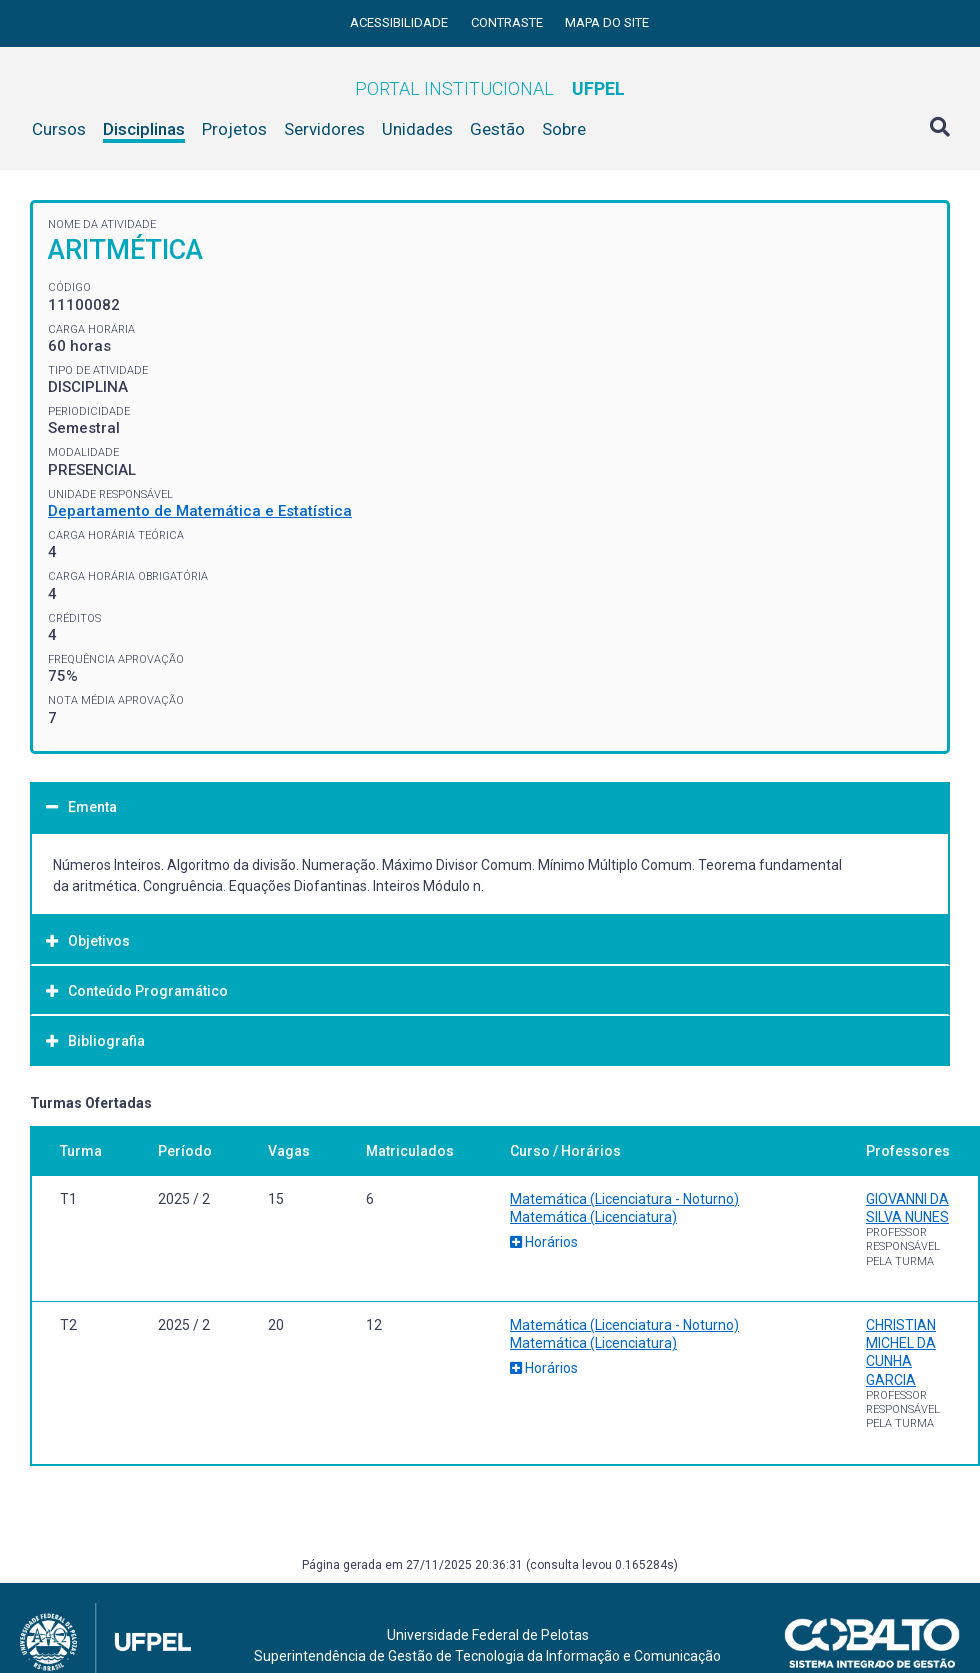  I want to click on Portal Institucional, so click(490, 88).